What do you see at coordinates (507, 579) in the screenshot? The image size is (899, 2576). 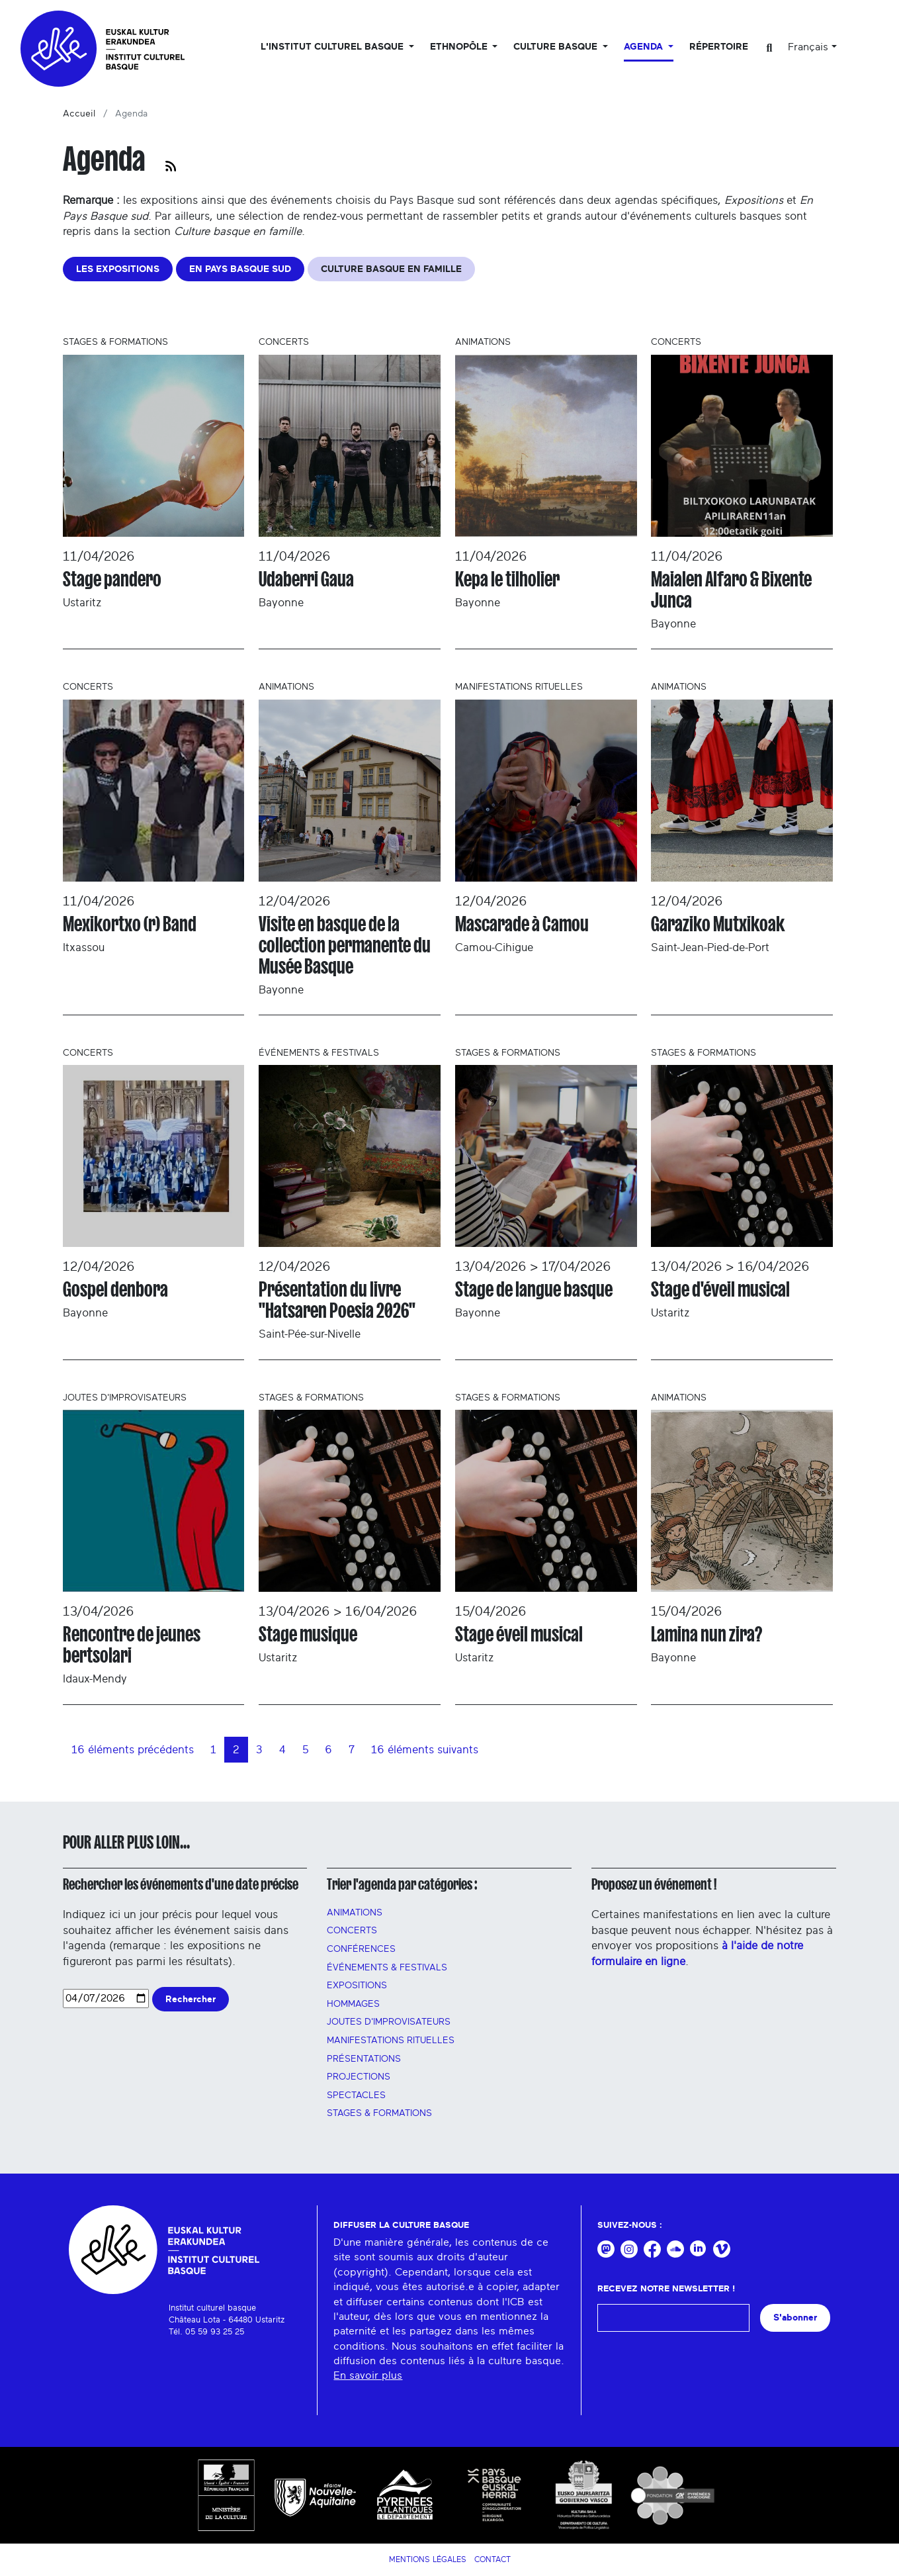 I see `Kepa le tilholier` at bounding box center [507, 579].